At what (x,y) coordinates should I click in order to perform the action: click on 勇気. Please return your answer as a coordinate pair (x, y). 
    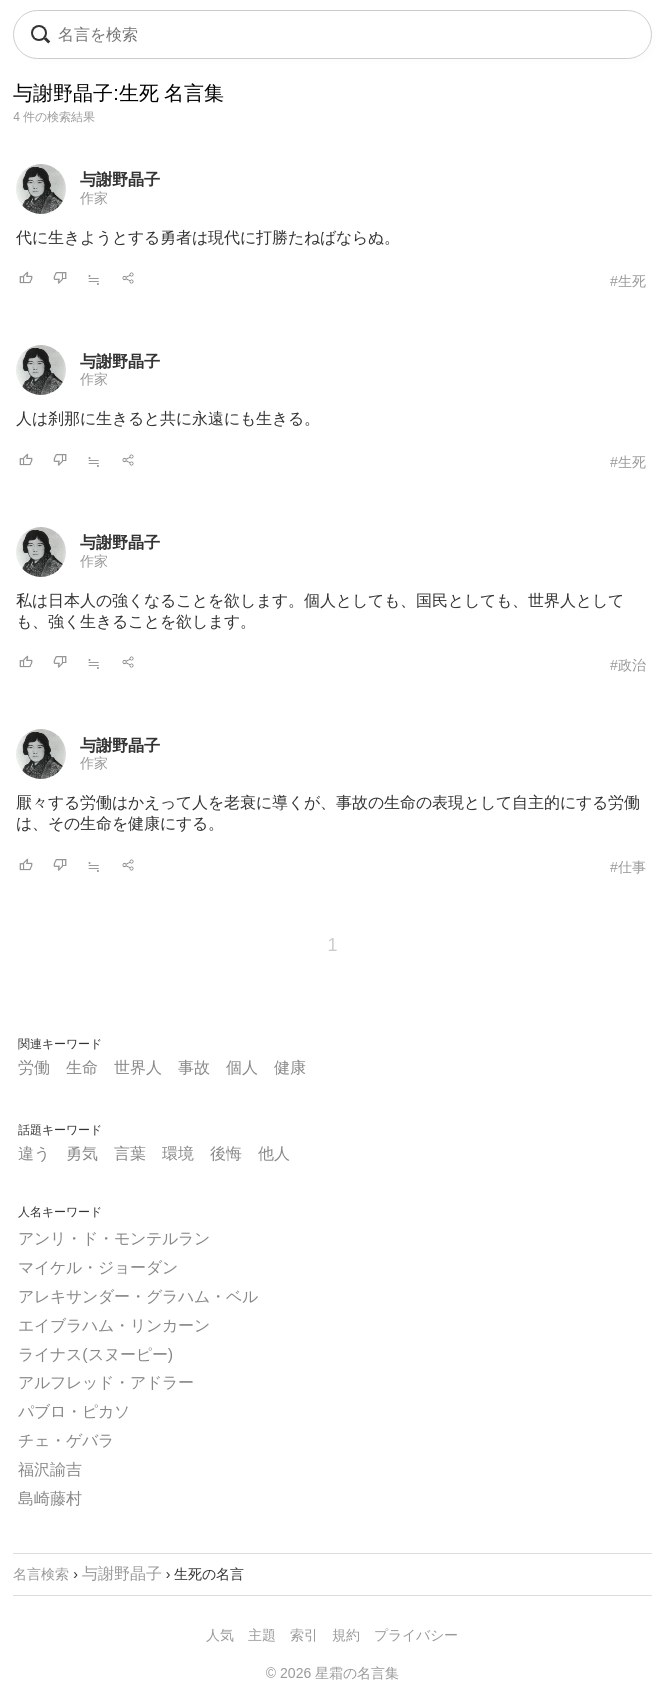
    Looking at the image, I should click on (82, 1153).